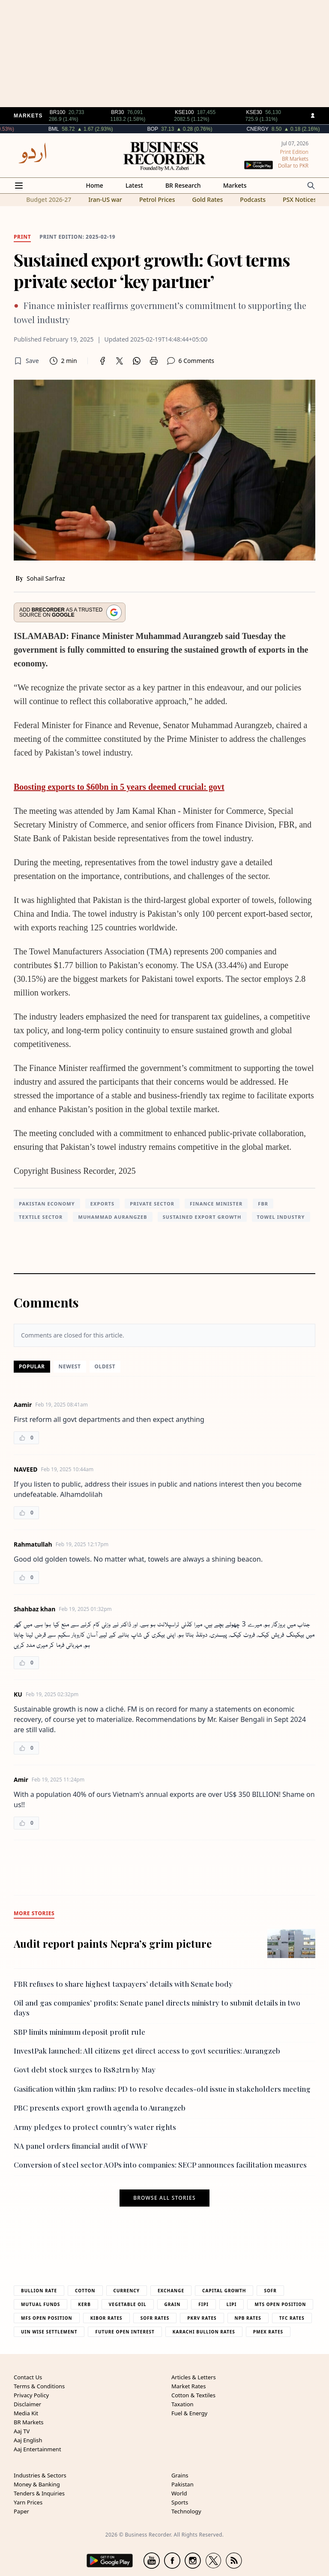 This screenshot has height=2576, width=329. What do you see at coordinates (77, 237) in the screenshot?
I see `Print edition: 2025-02-19` at bounding box center [77, 237].